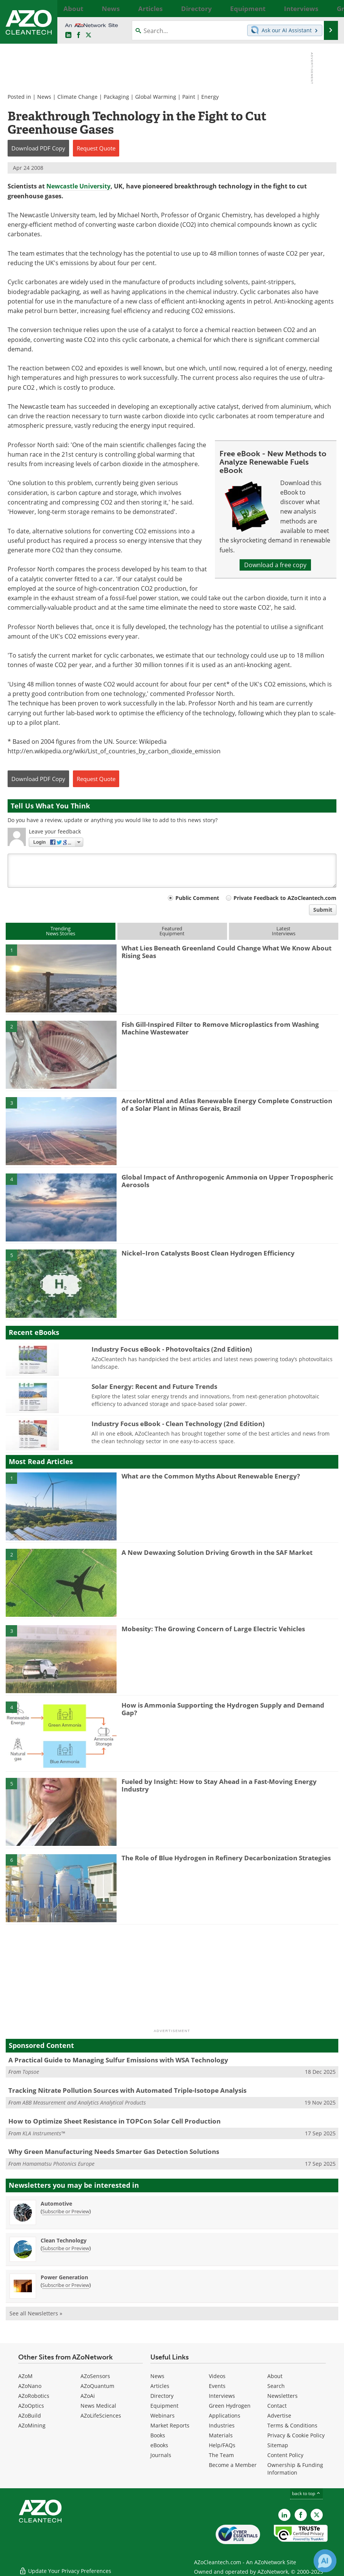 Image resolution: width=344 pixels, height=2576 pixels. What do you see at coordinates (60, 931) in the screenshot?
I see `TrendingNews Stories` at bounding box center [60, 931].